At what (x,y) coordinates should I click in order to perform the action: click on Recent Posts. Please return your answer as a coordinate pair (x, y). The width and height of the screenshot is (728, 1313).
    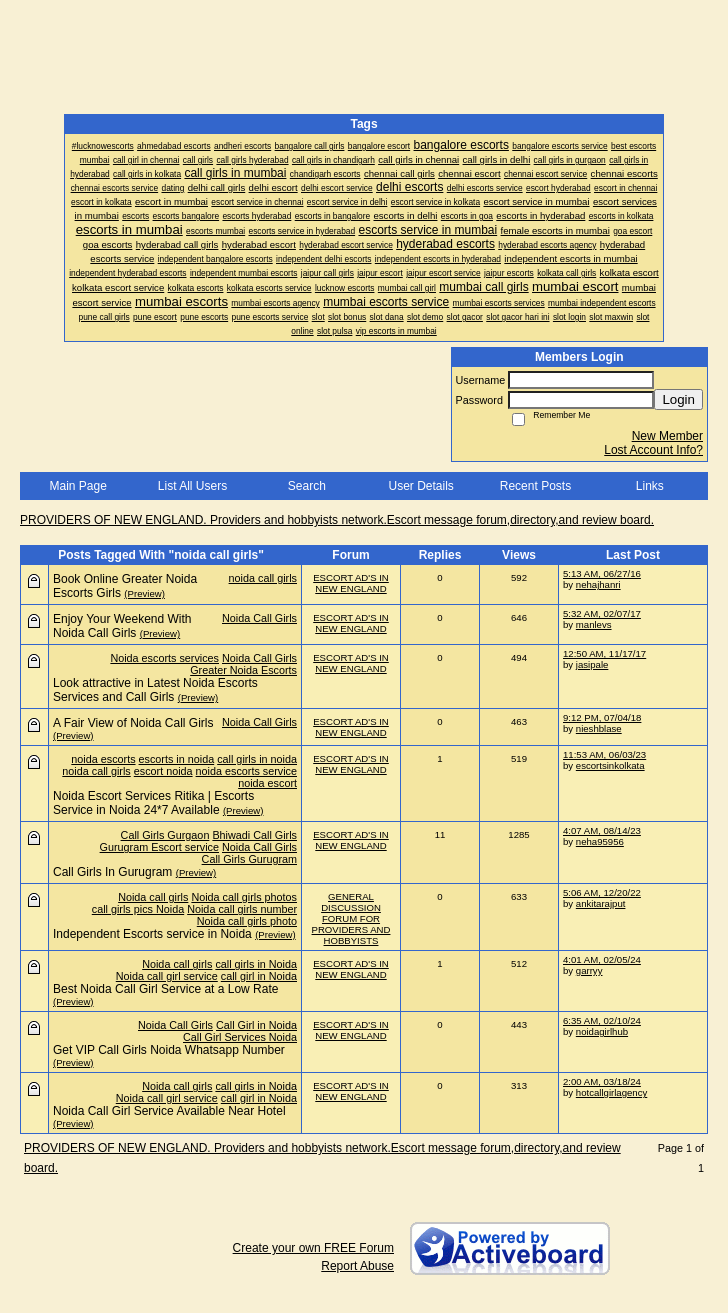
    Looking at the image, I should click on (535, 486).